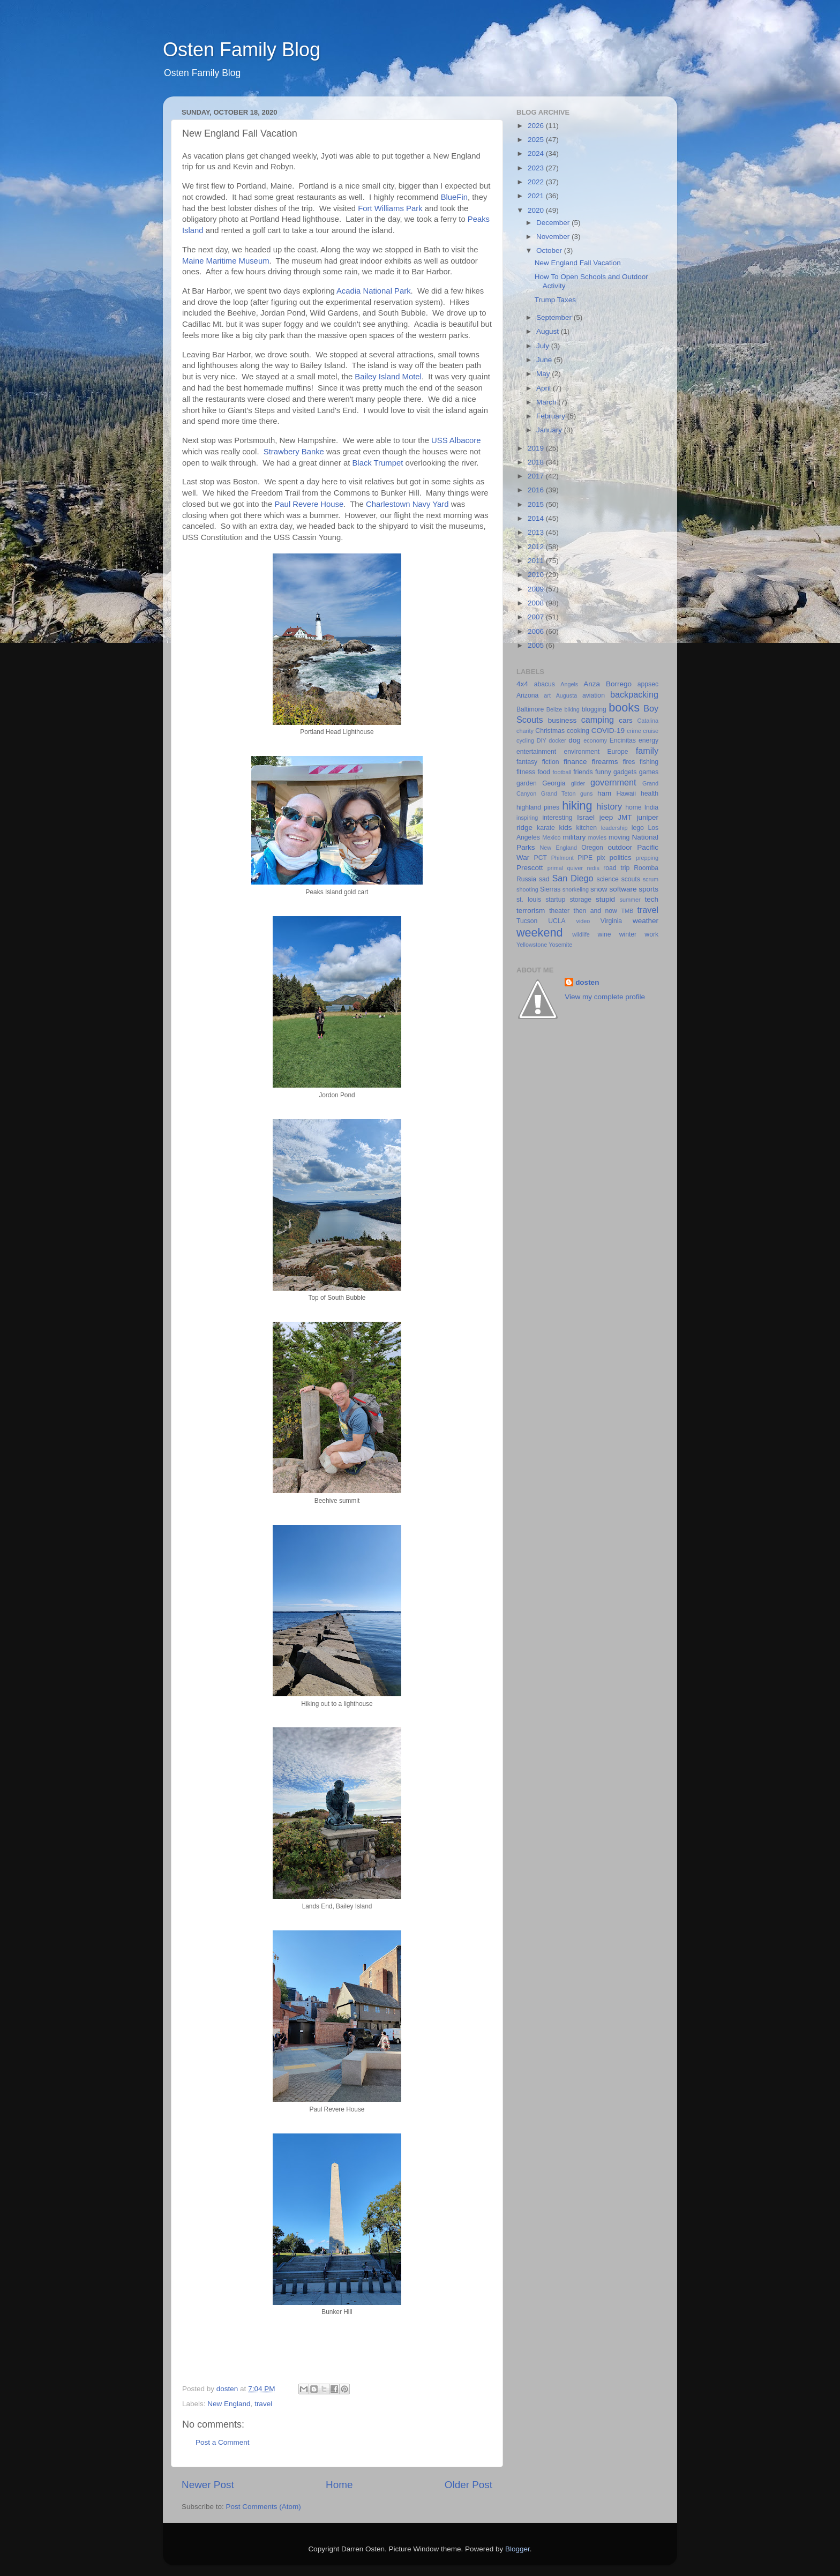  Describe the element at coordinates (294, 451) in the screenshot. I see `Strawbery Banke` at that location.